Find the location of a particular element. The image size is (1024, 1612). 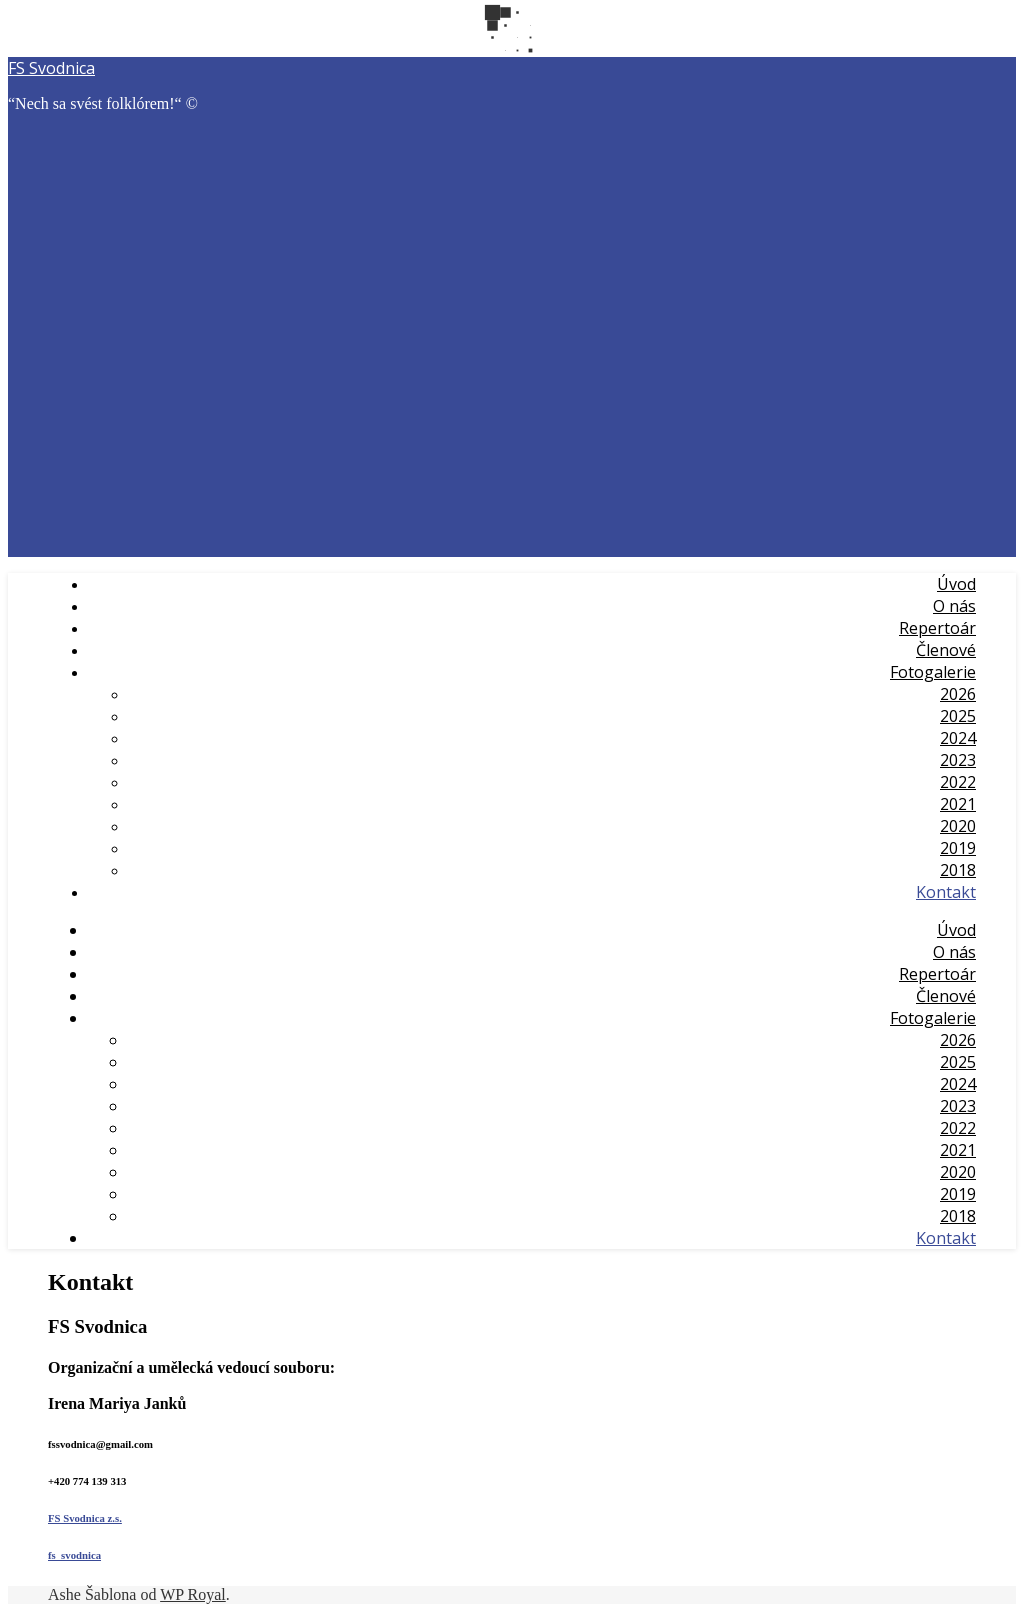

2023 is located at coordinates (958, 760).